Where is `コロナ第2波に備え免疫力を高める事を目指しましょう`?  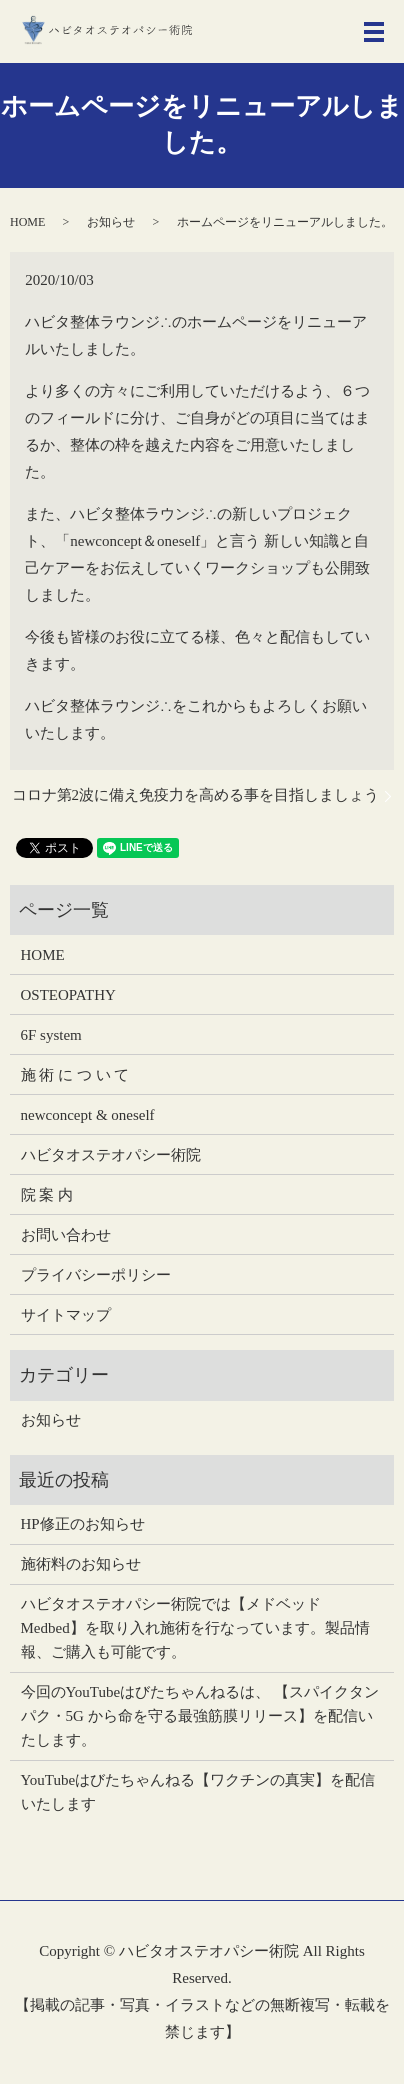 コロナ第2波に備え免疫力を高める事を目指しましょう is located at coordinates (196, 795).